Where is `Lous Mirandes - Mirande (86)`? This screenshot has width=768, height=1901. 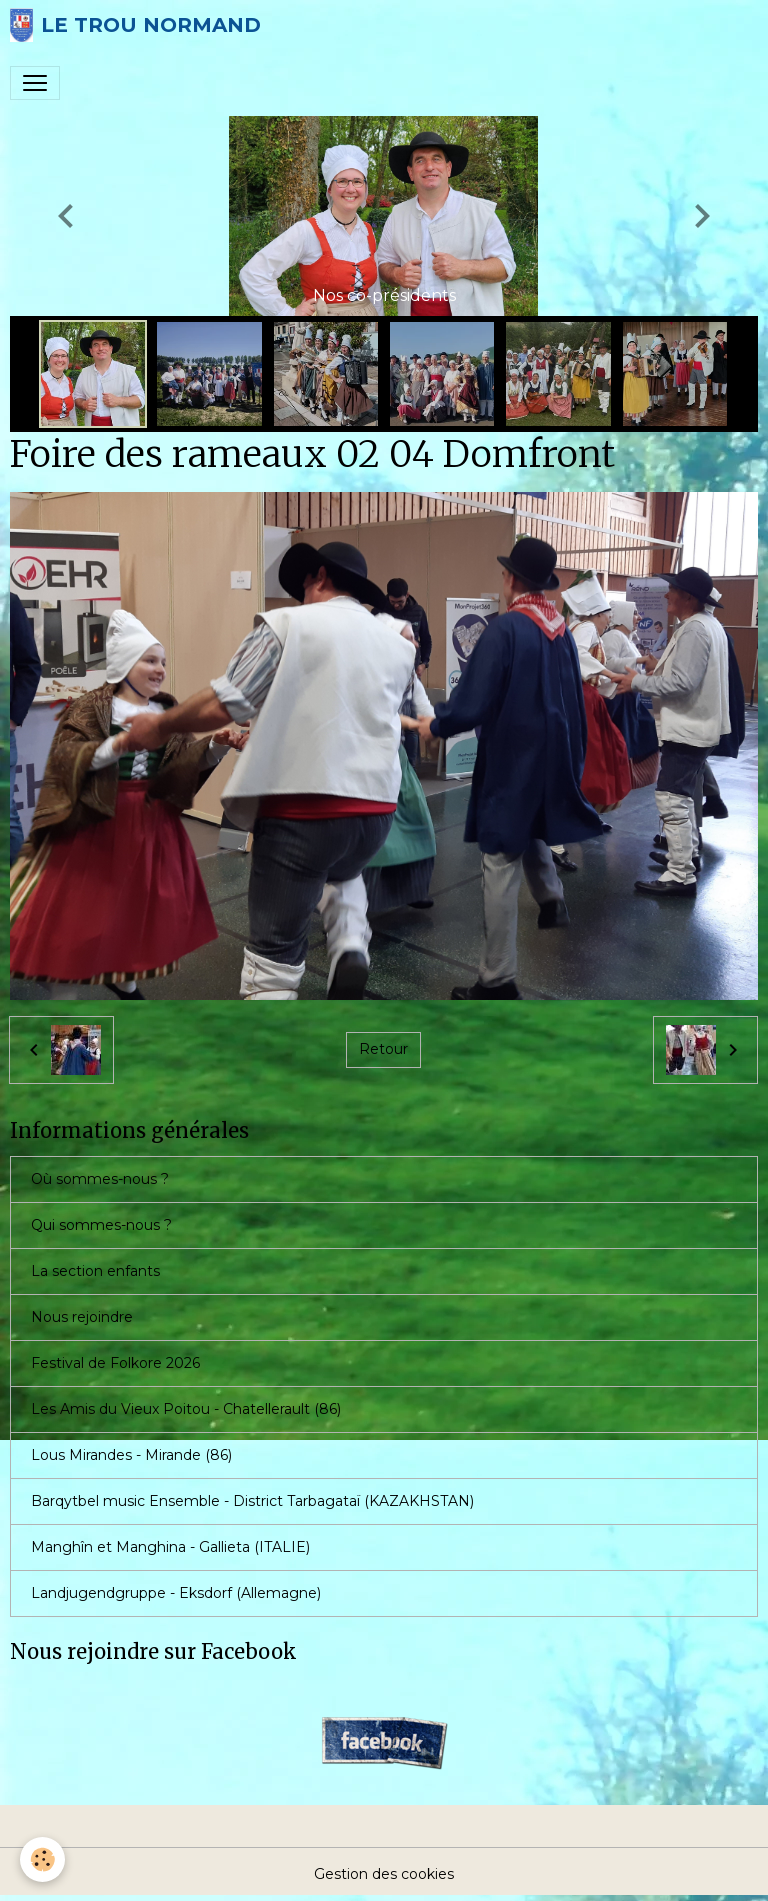 Lous Mirandes - Mirande (86) is located at coordinates (131, 1455).